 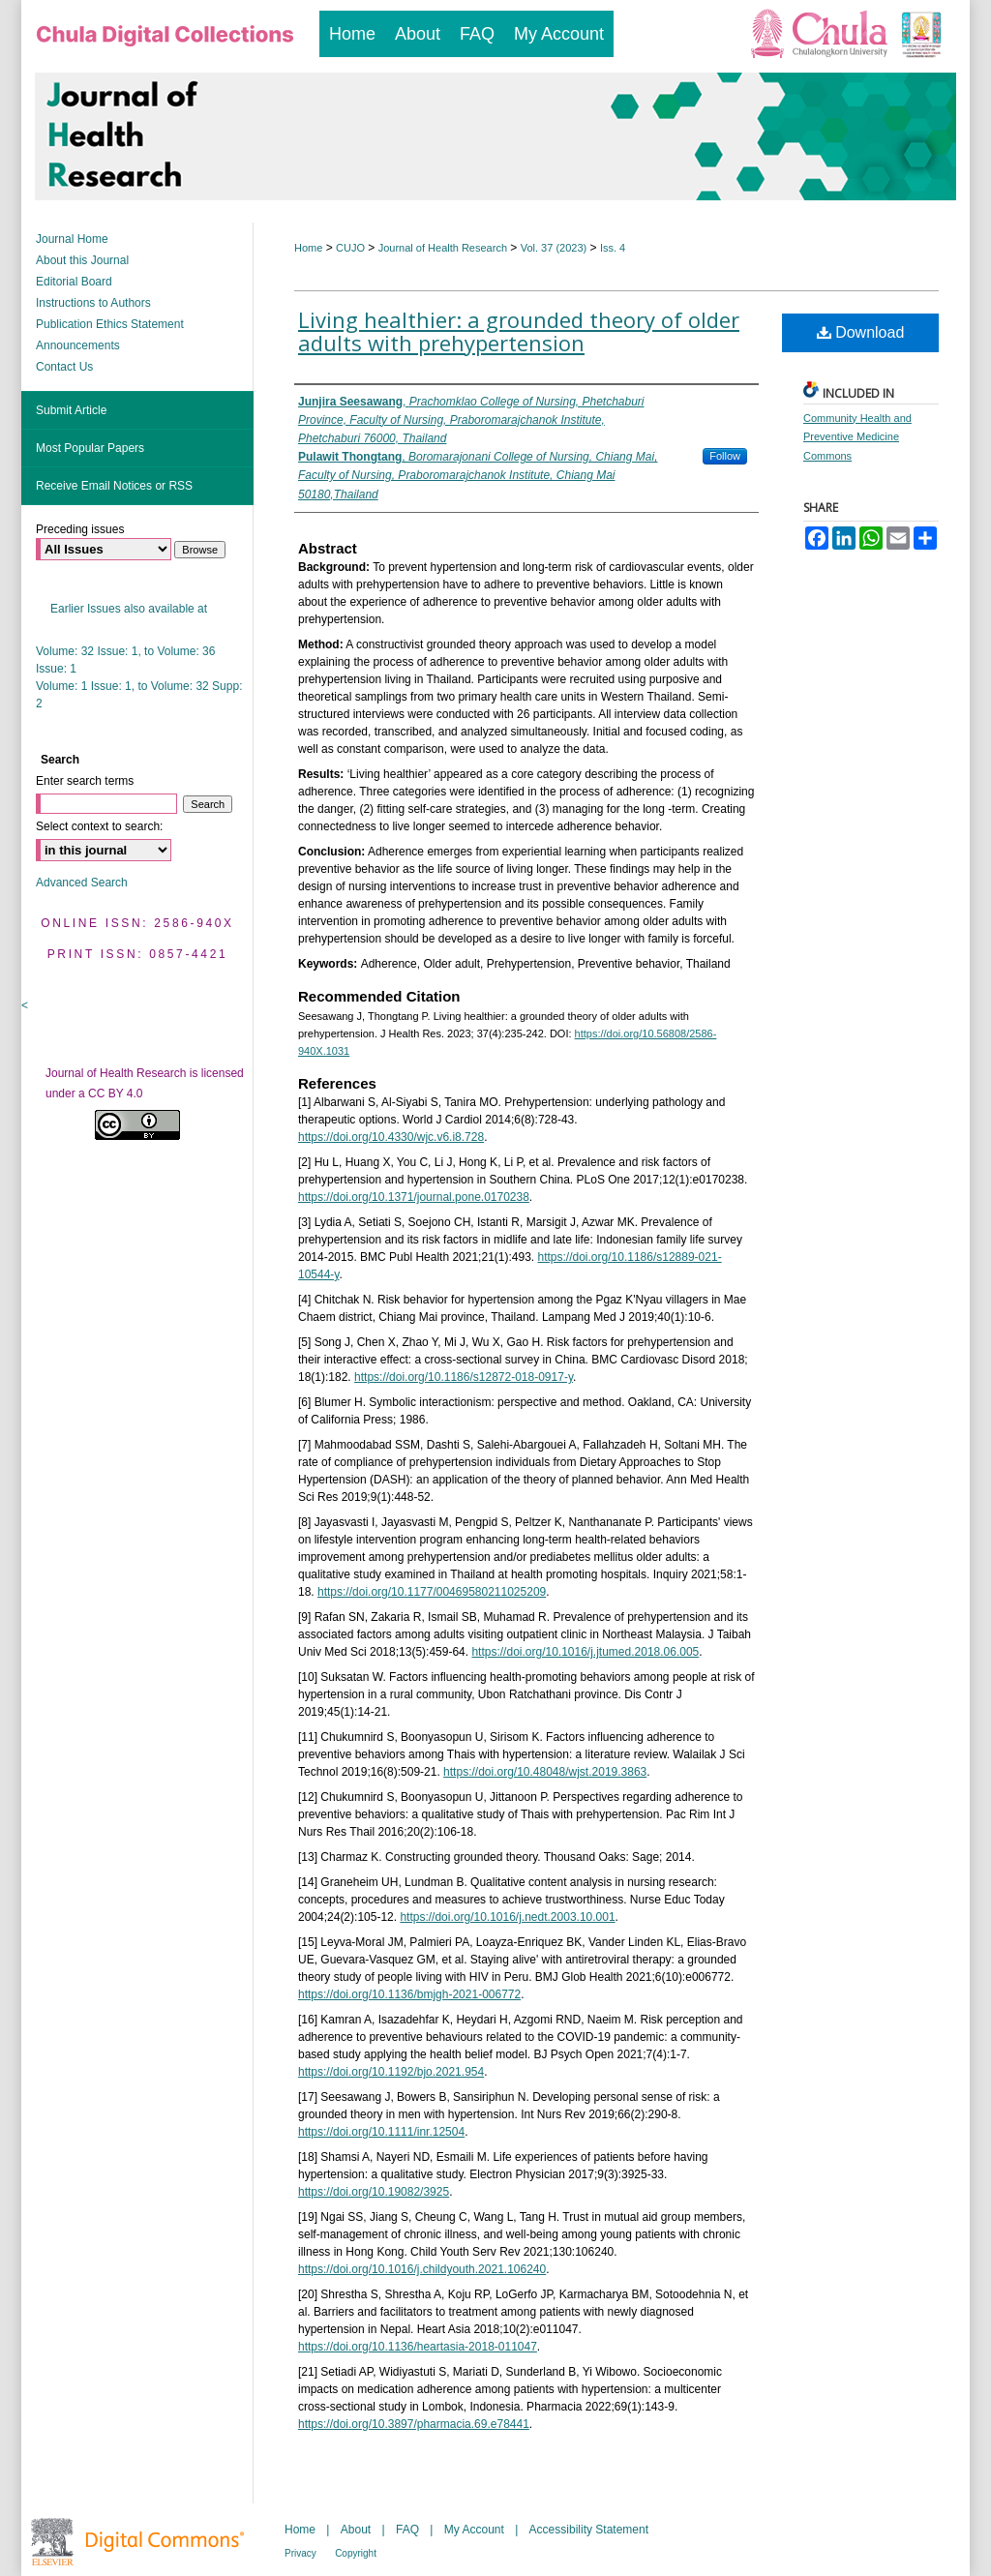 I want to click on Journal of Health Research, so click(x=442, y=248).